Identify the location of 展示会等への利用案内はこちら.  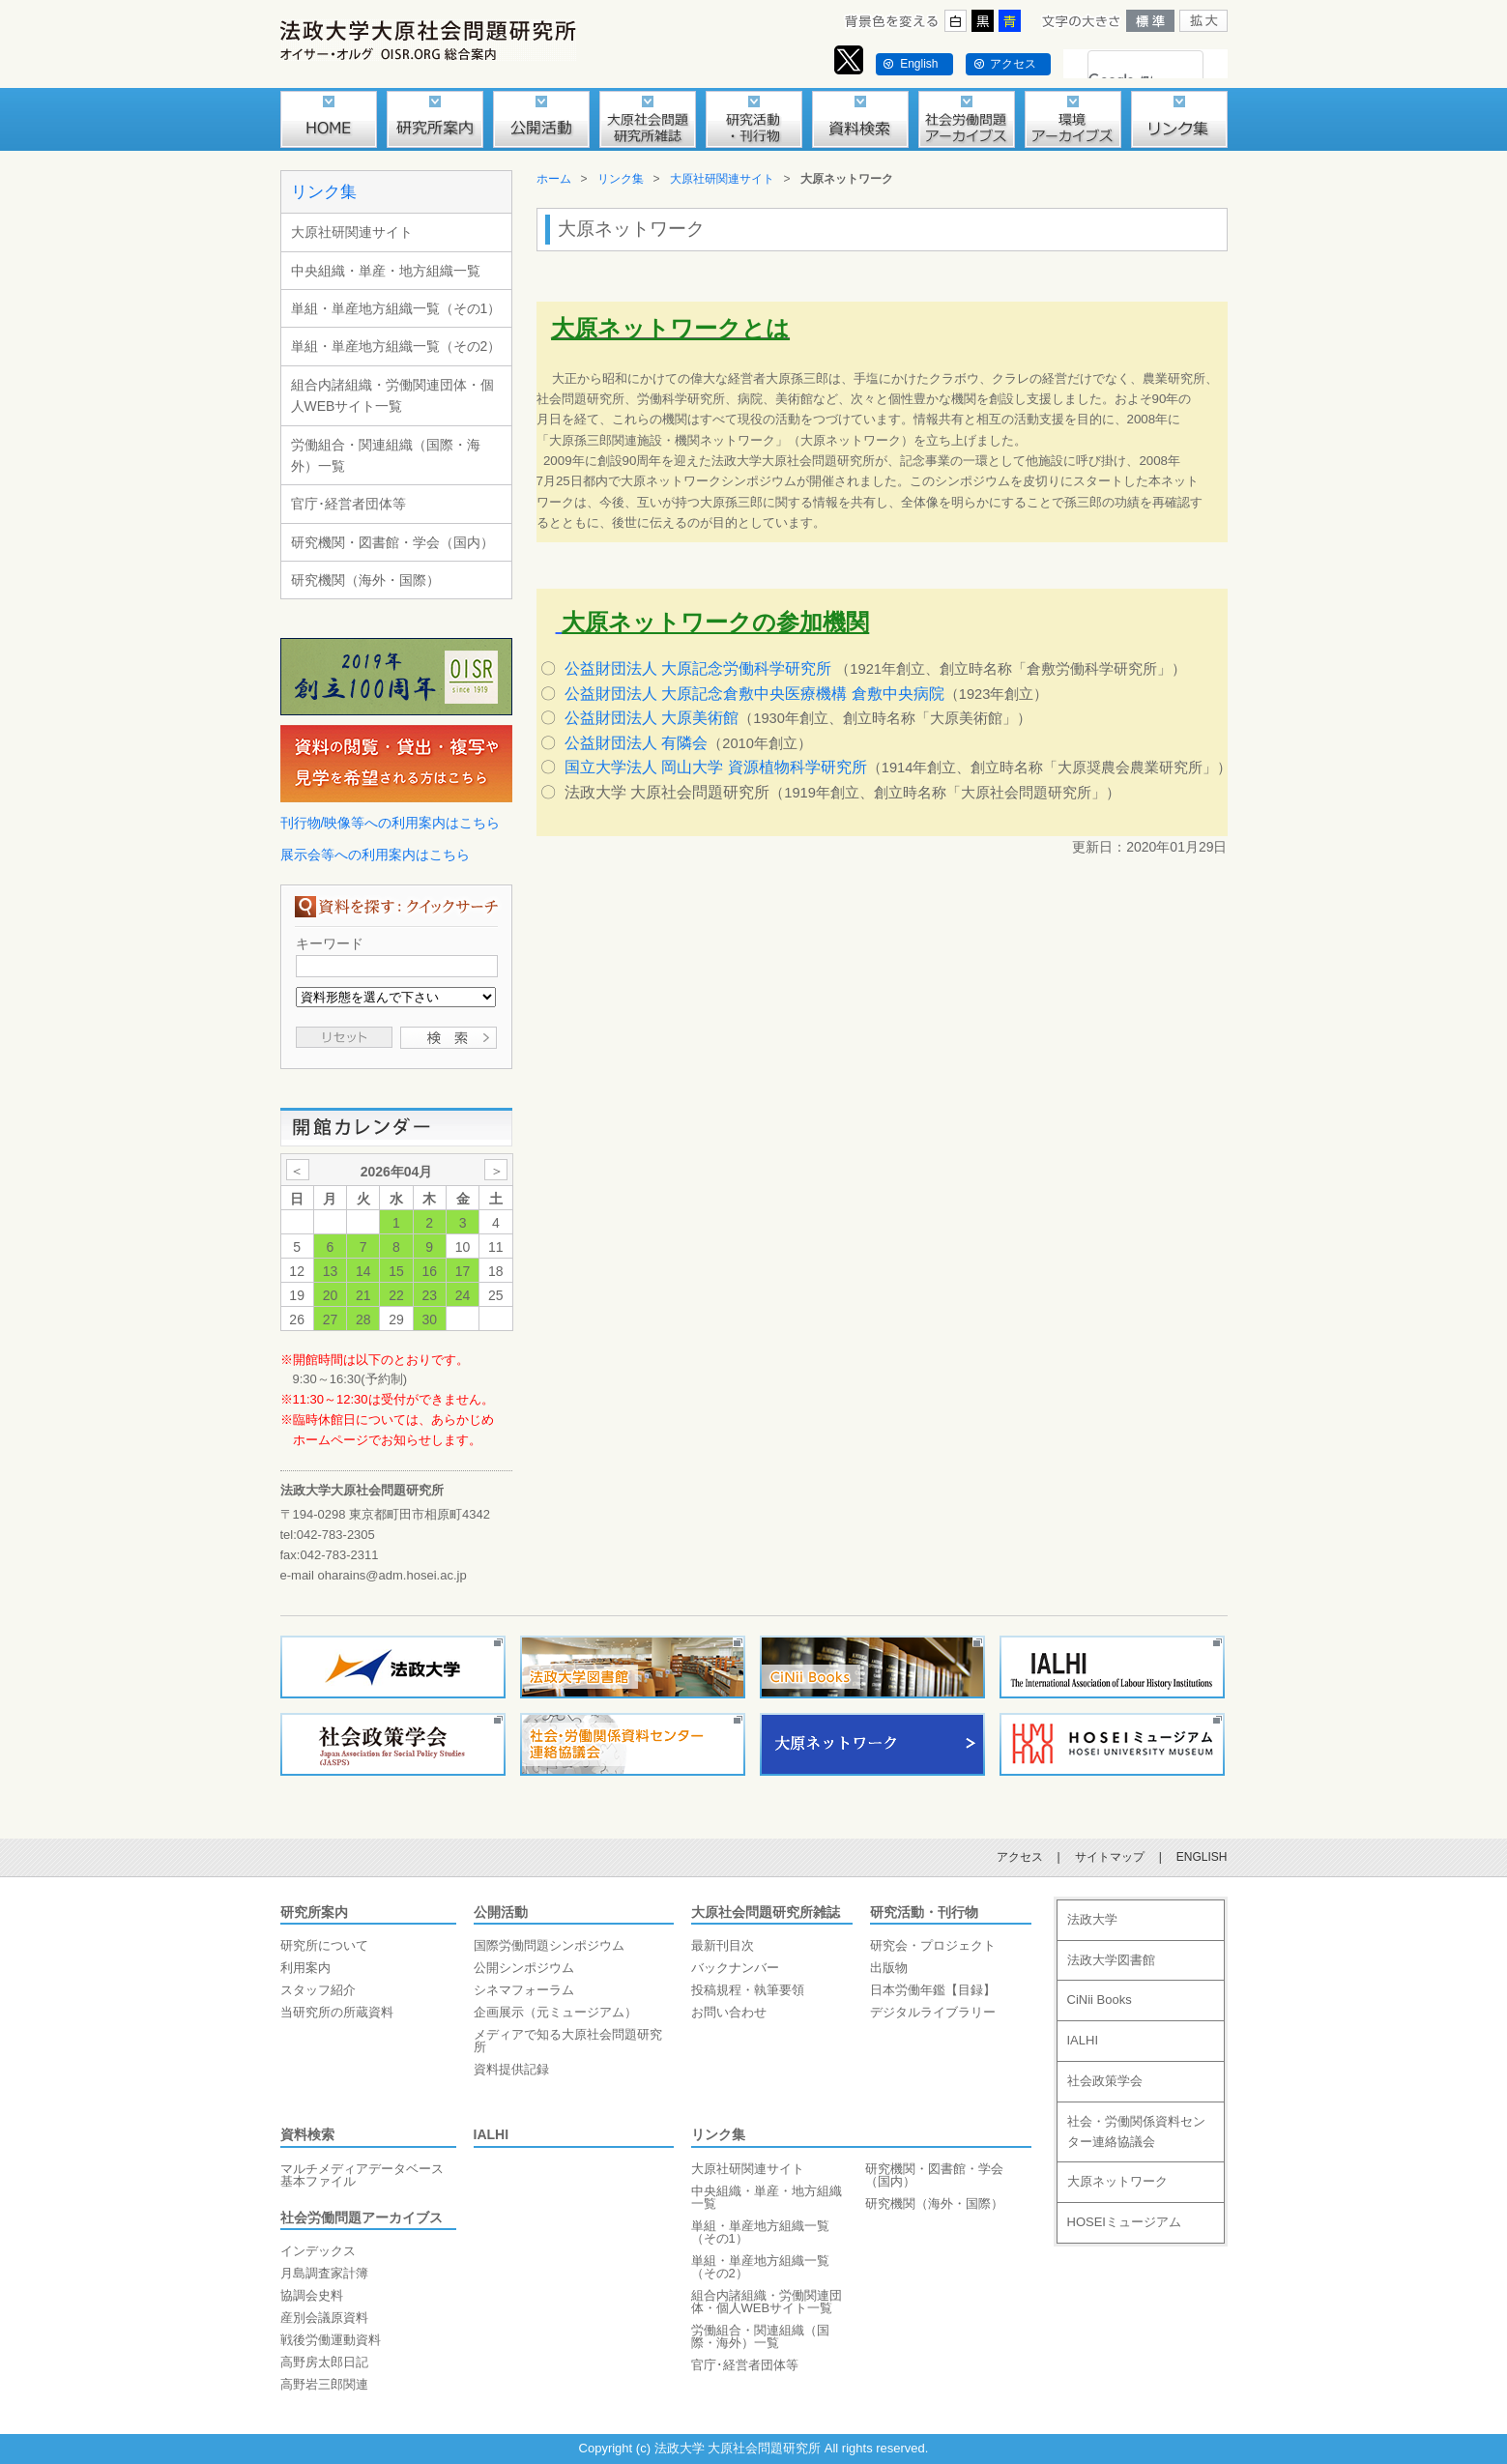
(375, 854).